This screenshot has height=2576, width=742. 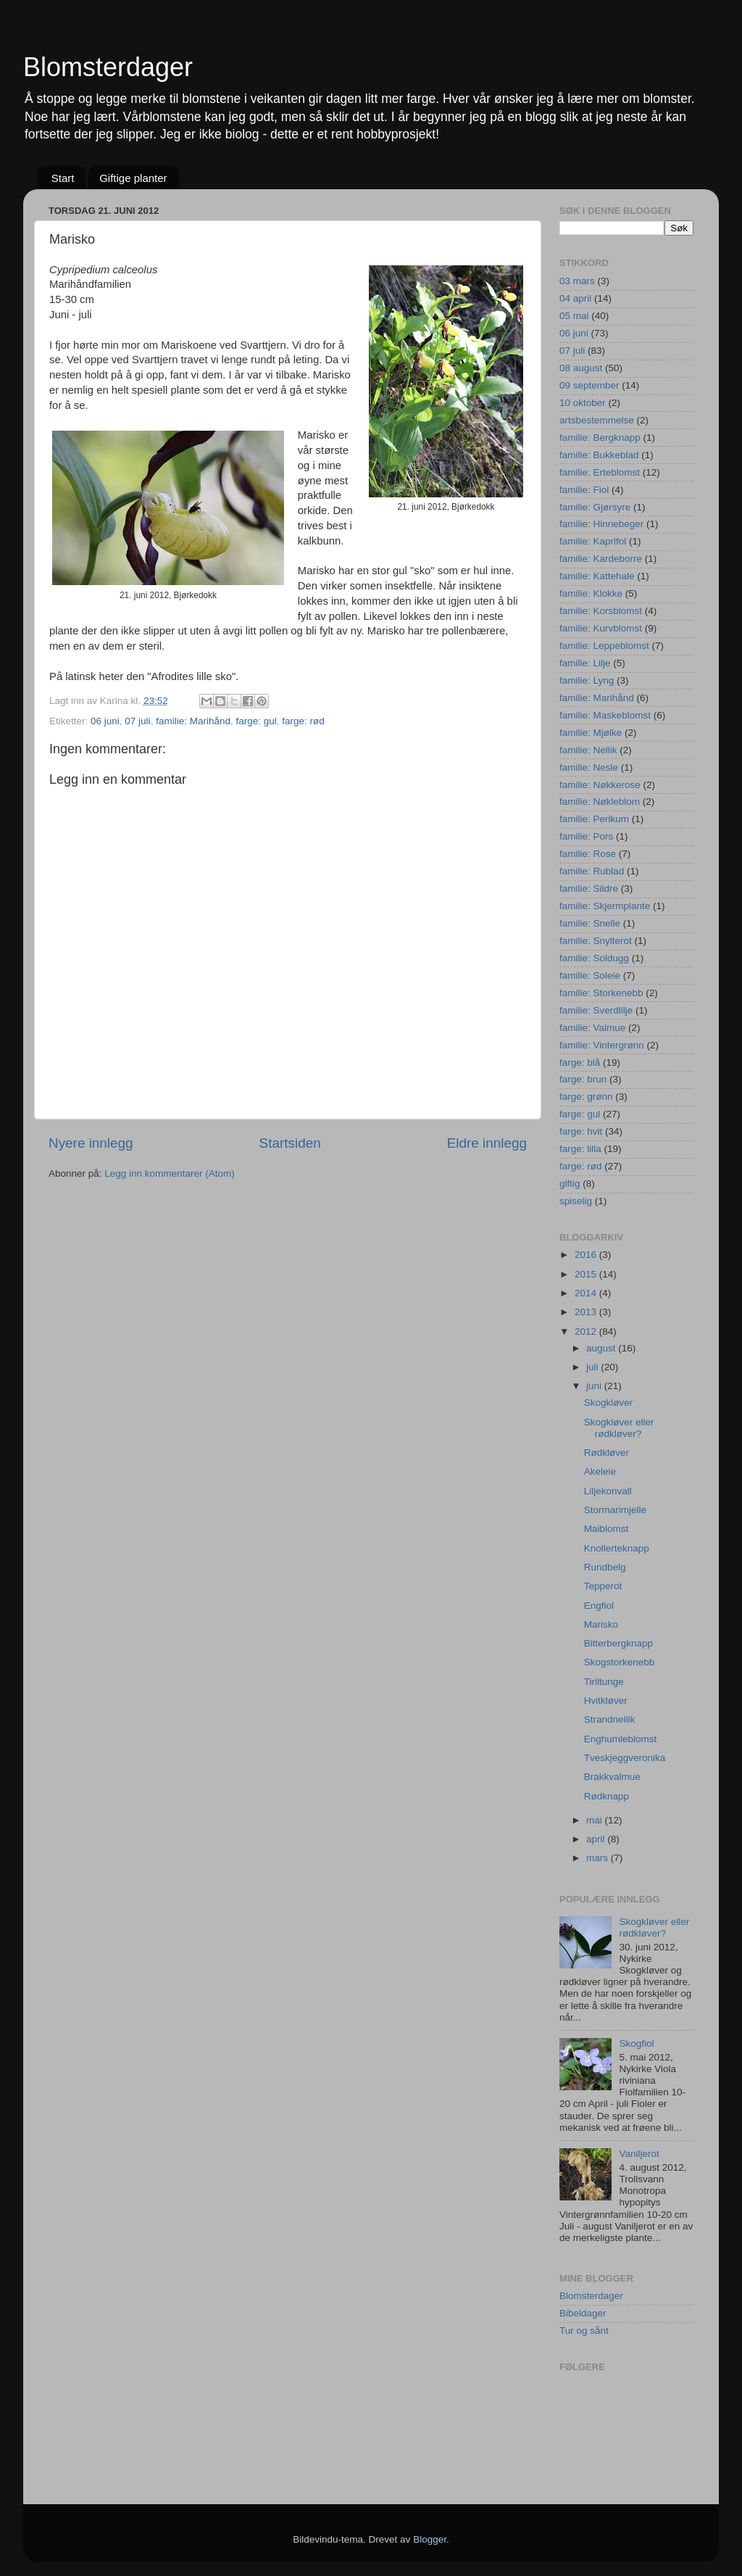 What do you see at coordinates (598, 1857) in the screenshot?
I see `mars` at bounding box center [598, 1857].